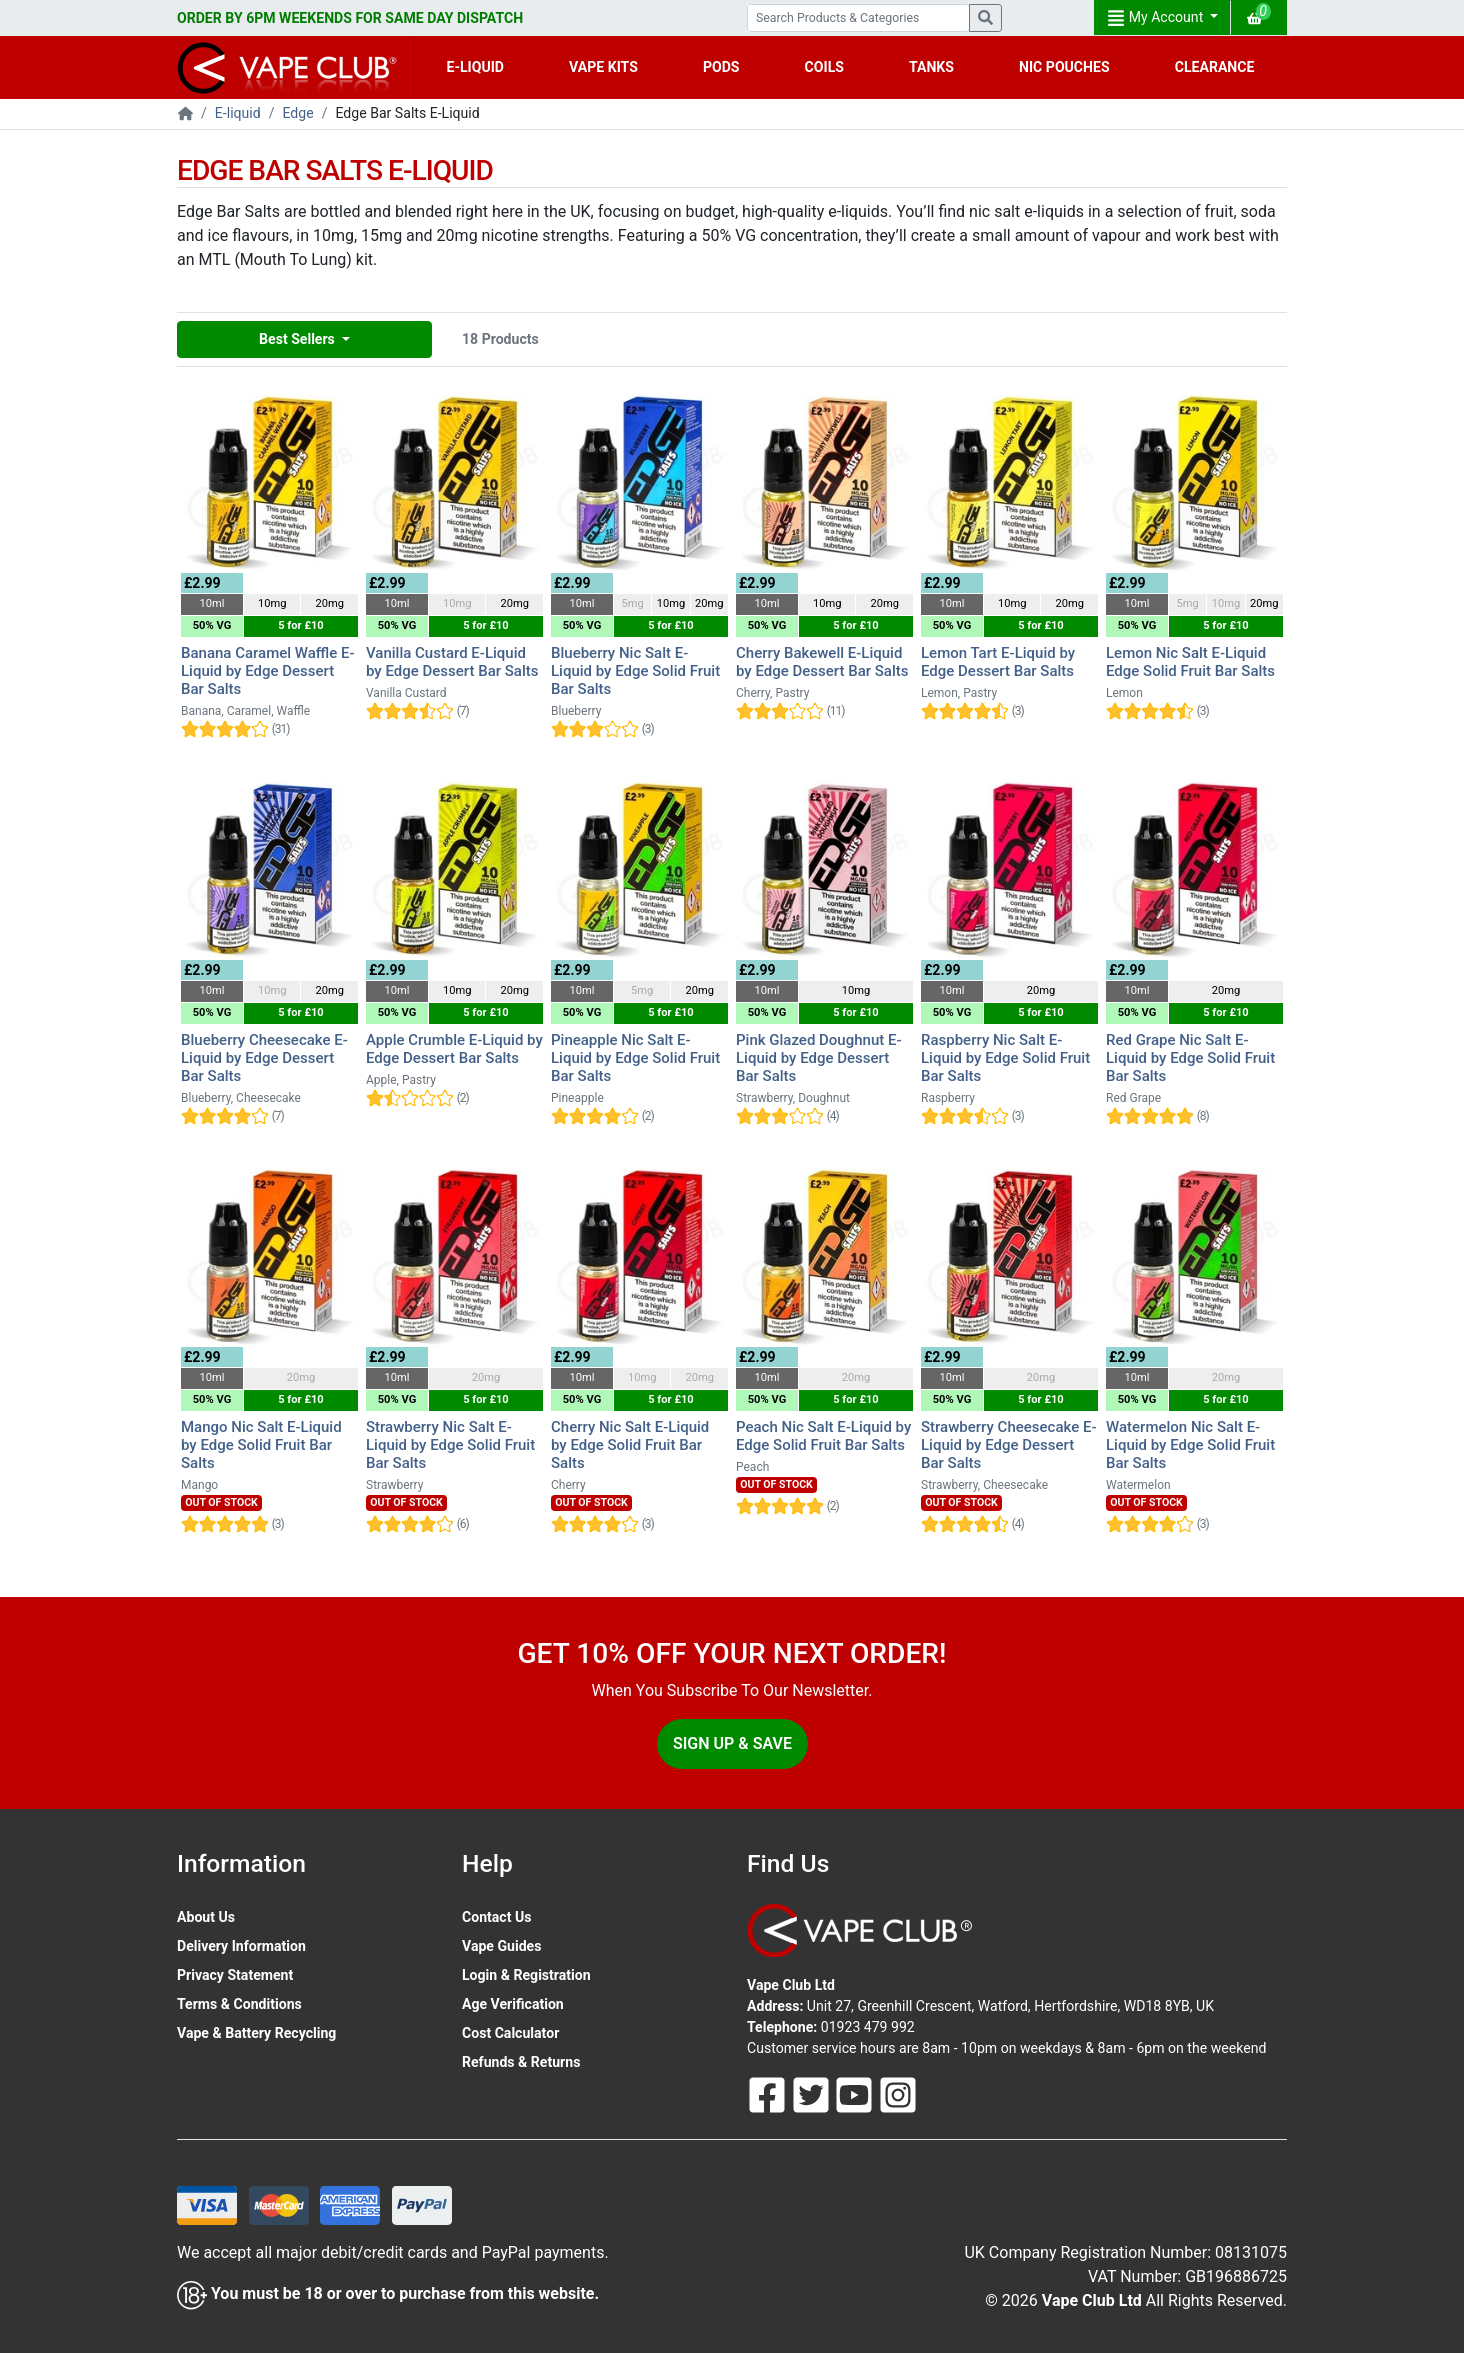 The height and width of the screenshot is (2353, 1464). What do you see at coordinates (635, 671) in the screenshot?
I see `Blueberry Nic Salt E-Liquid by Edge Solid Fruit Bar Salts` at bounding box center [635, 671].